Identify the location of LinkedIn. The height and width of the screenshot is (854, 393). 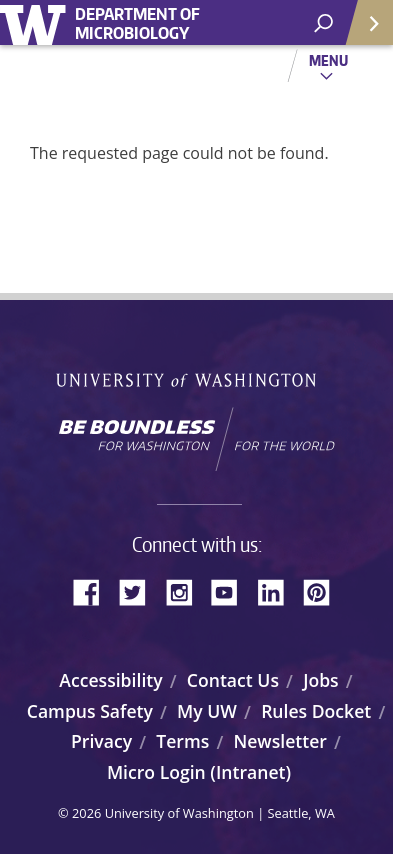
(278, 590).